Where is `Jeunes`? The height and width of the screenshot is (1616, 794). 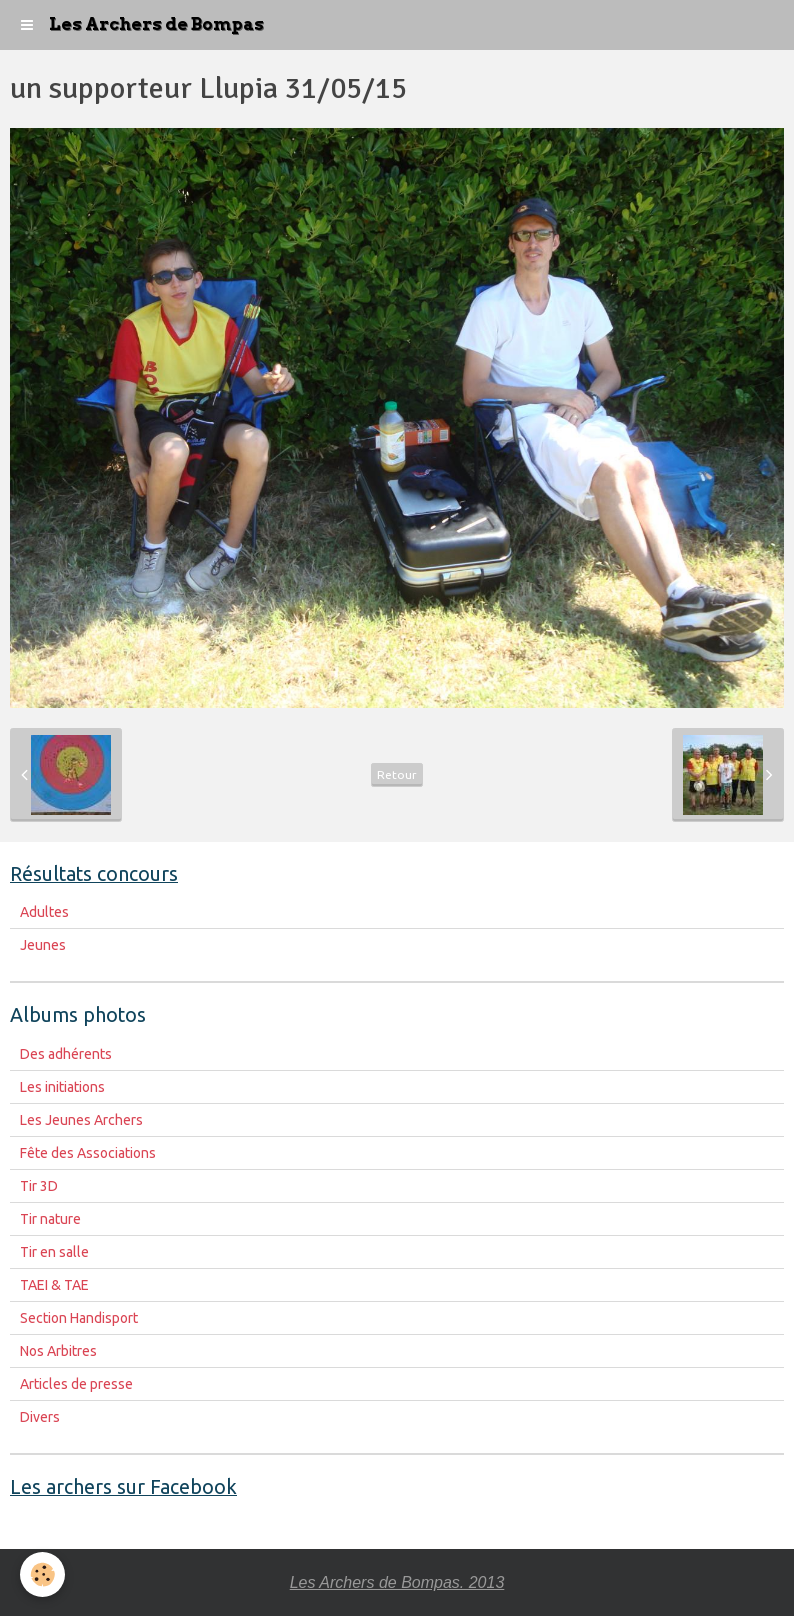 Jeunes is located at coordinates (43, 945).